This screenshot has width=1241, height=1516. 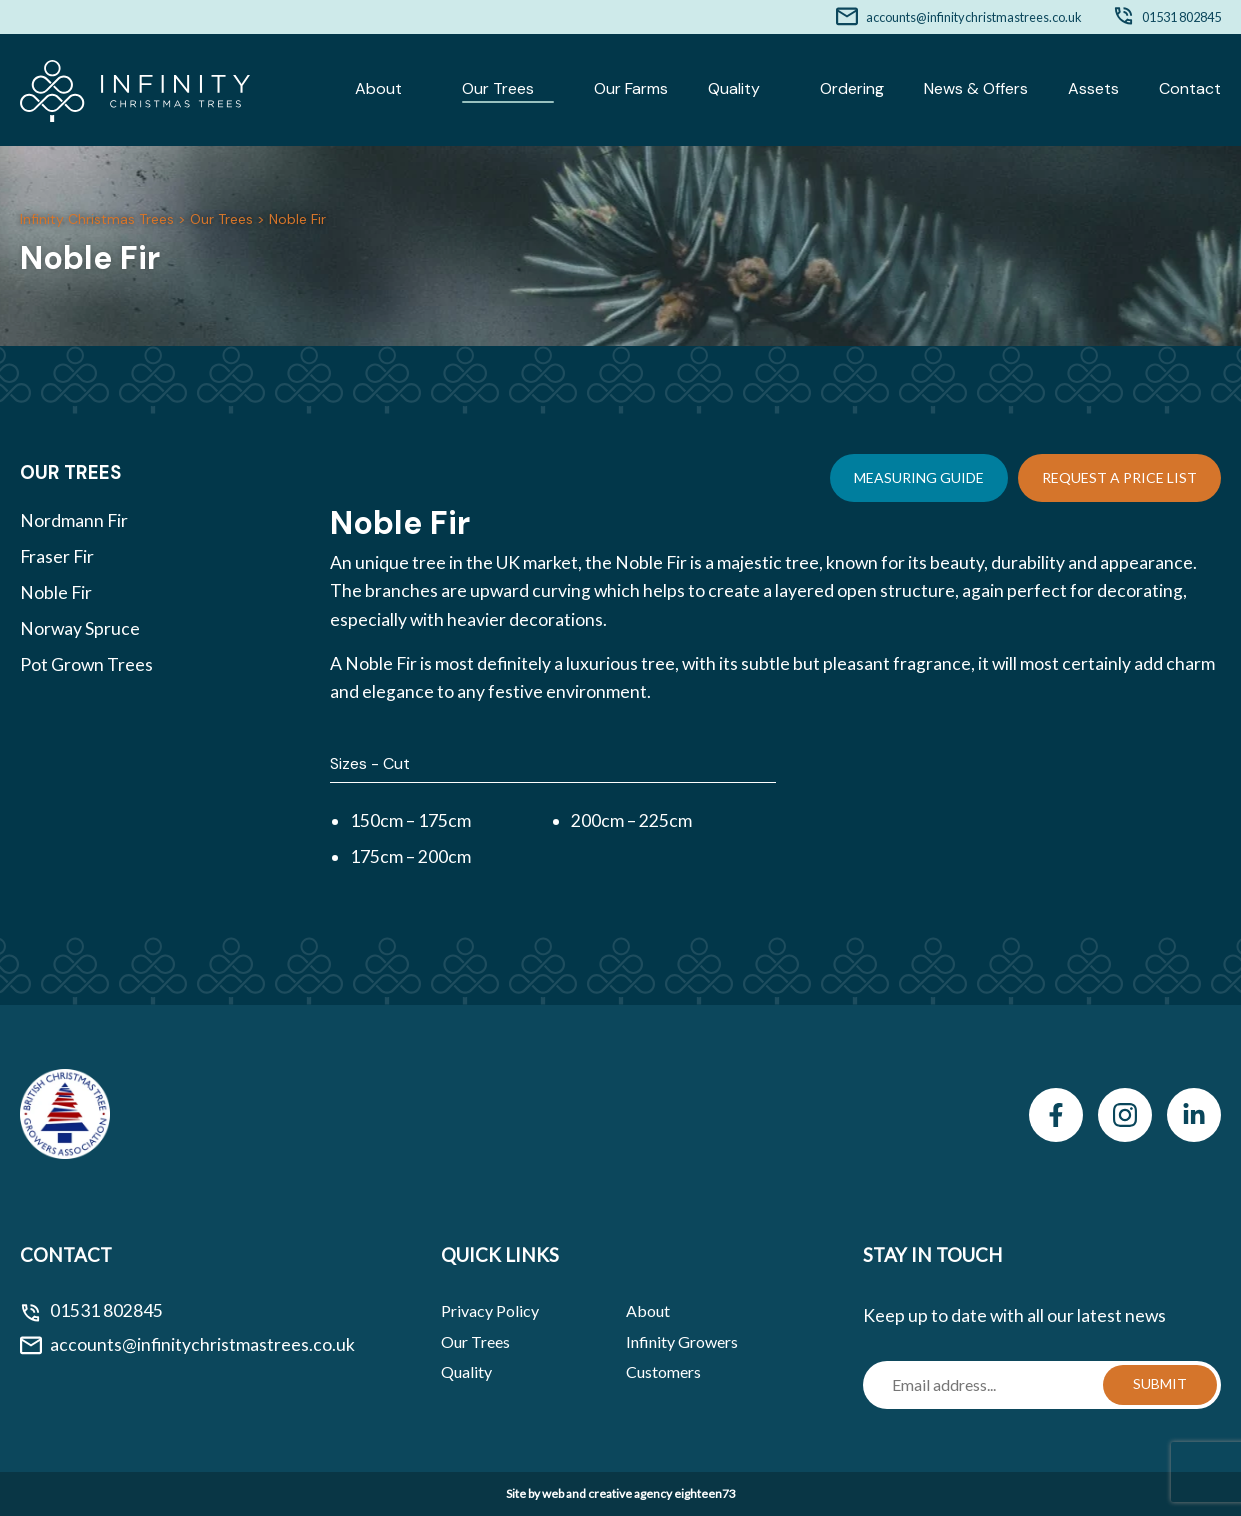 What do you see at coordinates (974, 17) in the screenshot?
I see `accounts@infinitychristmastrees.co.uk` at bounding box center [974, 17].